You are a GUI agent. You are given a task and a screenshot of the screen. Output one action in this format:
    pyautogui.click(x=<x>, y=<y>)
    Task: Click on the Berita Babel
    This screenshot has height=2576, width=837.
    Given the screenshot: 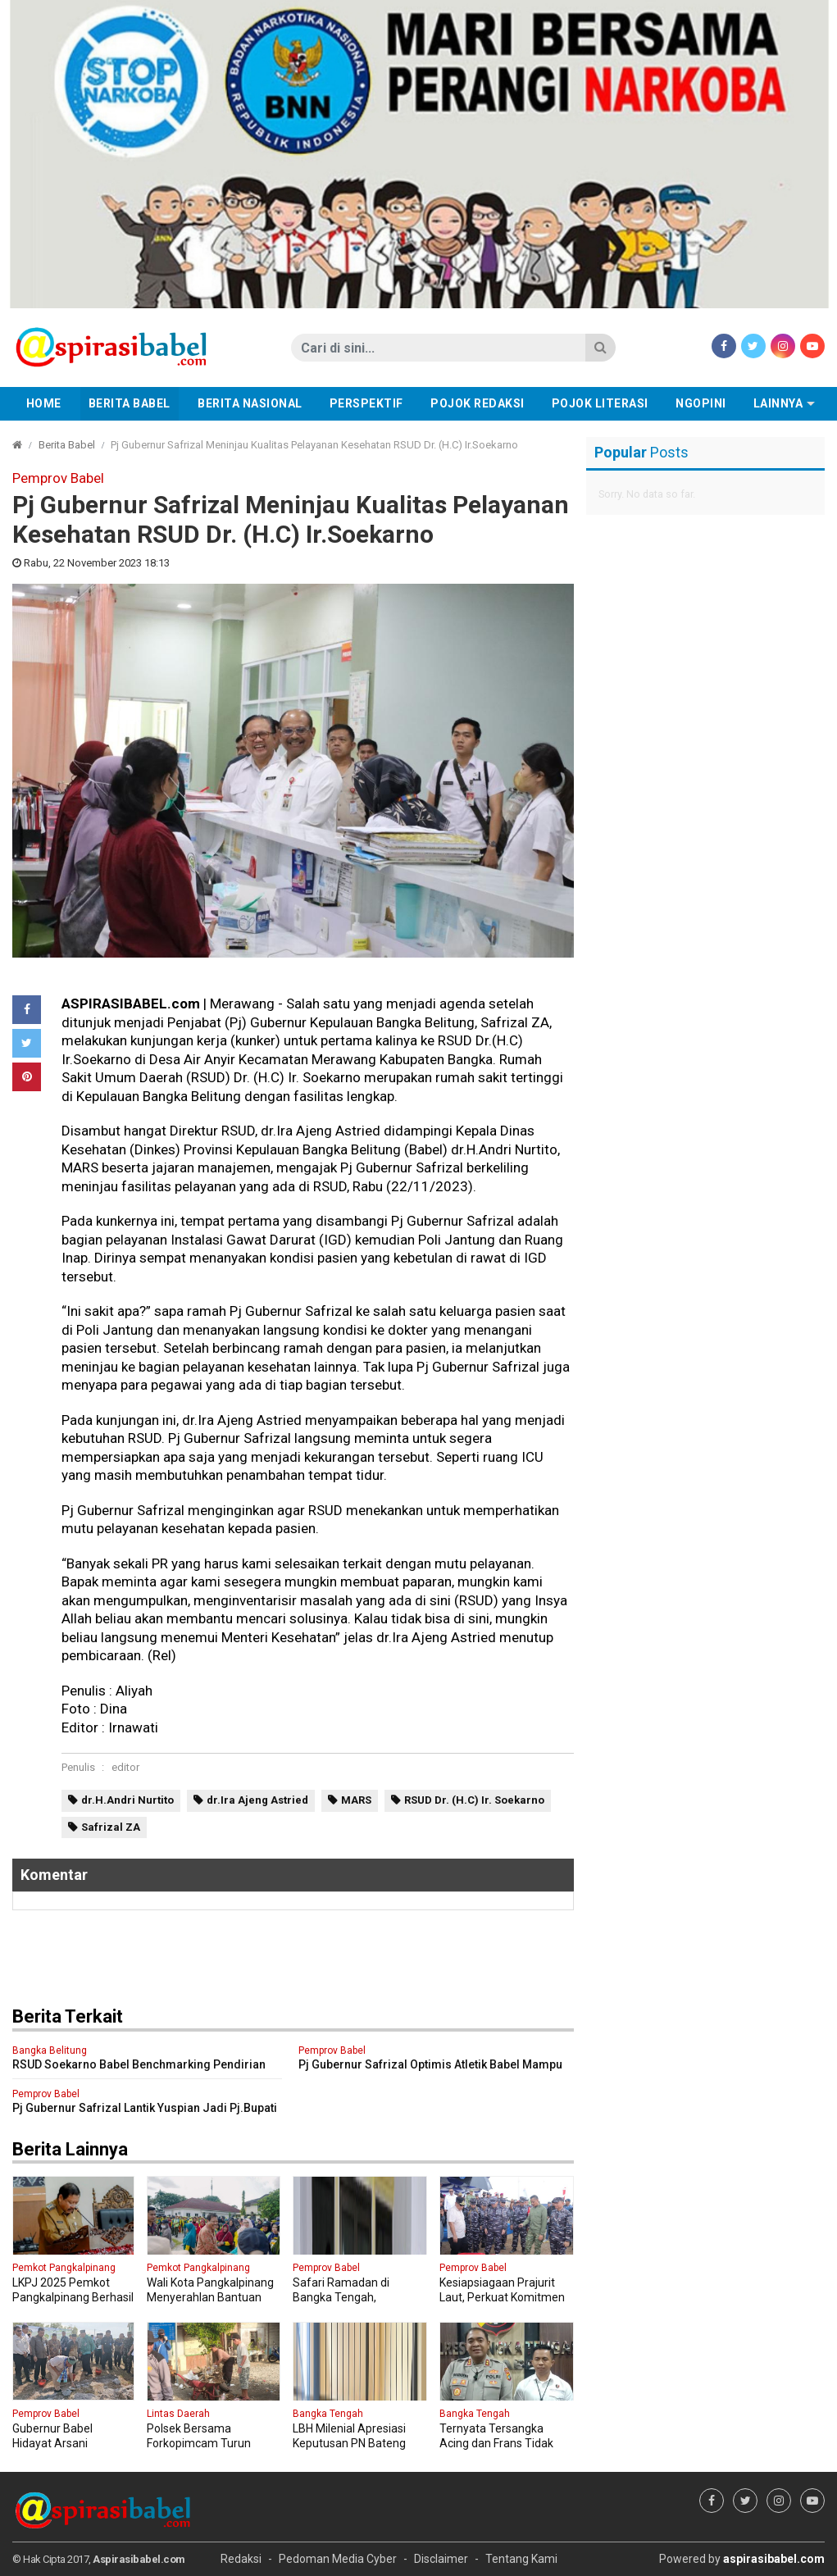 What is the action you would take?
    pyautogui.click(x=130, y=403)
    